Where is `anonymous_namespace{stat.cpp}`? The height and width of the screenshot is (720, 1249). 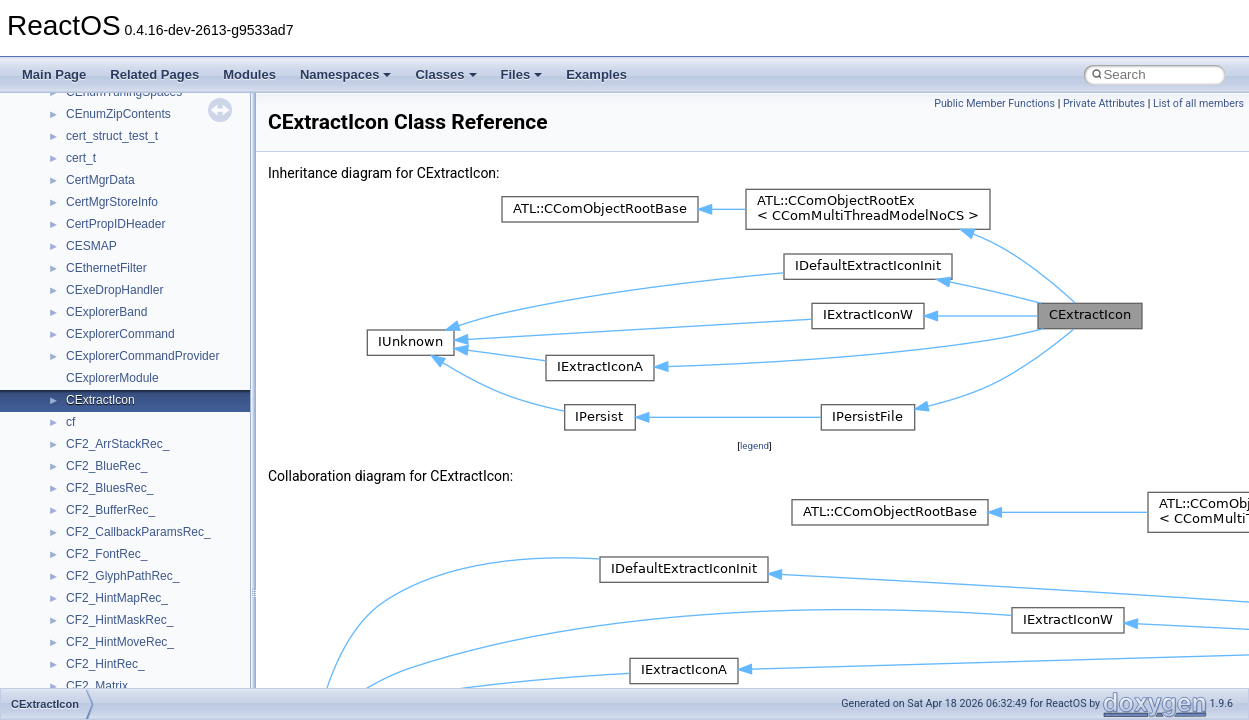
anonymous_namespace{stat.cpp} is located at coordinates (156, 330).